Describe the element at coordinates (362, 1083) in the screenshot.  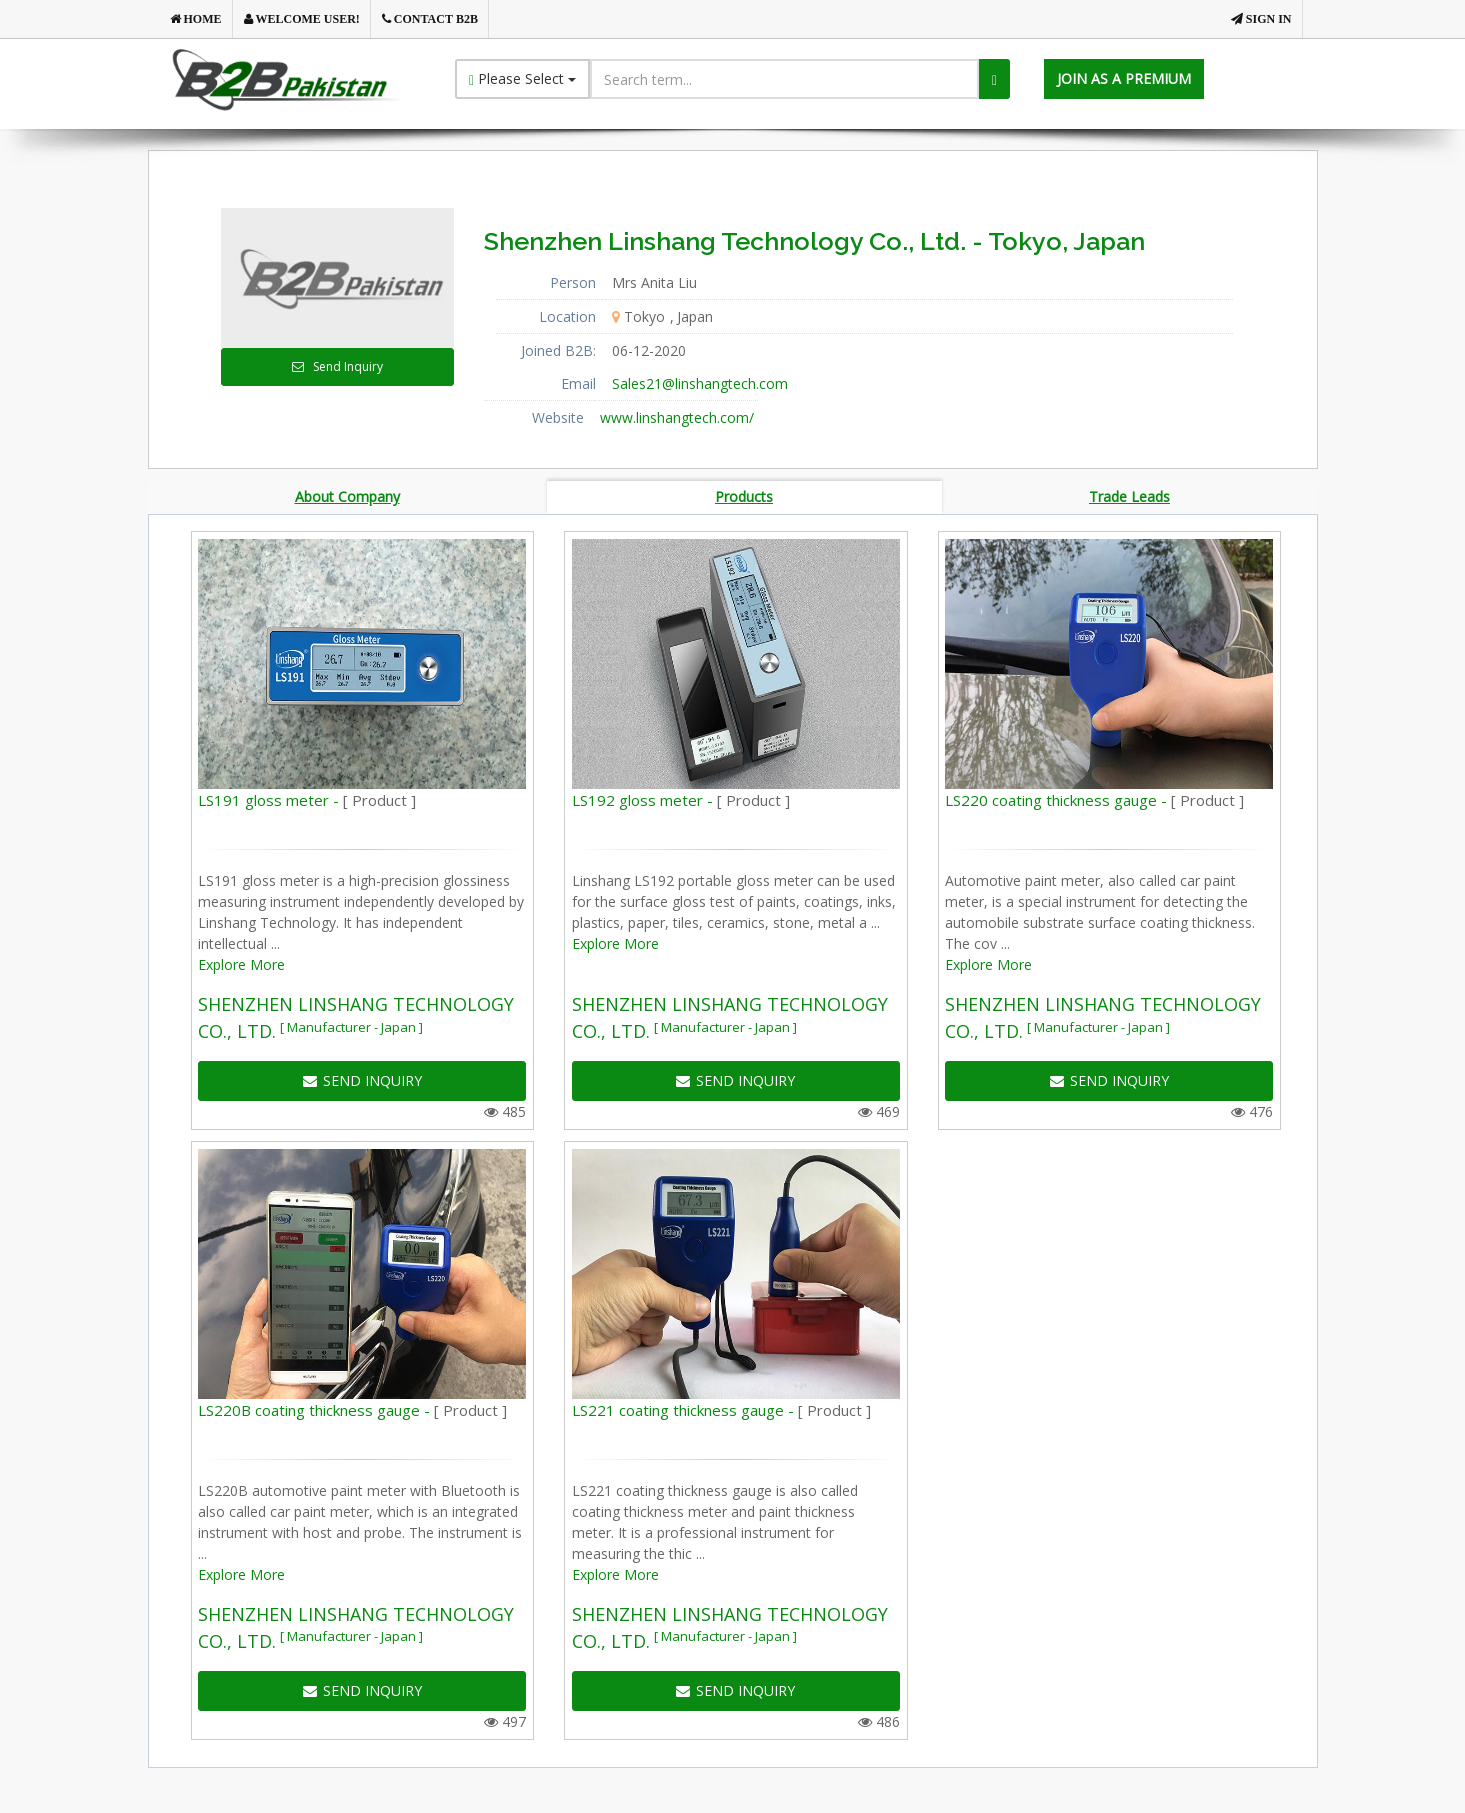
I see `SEND INQUIRY` at that location.